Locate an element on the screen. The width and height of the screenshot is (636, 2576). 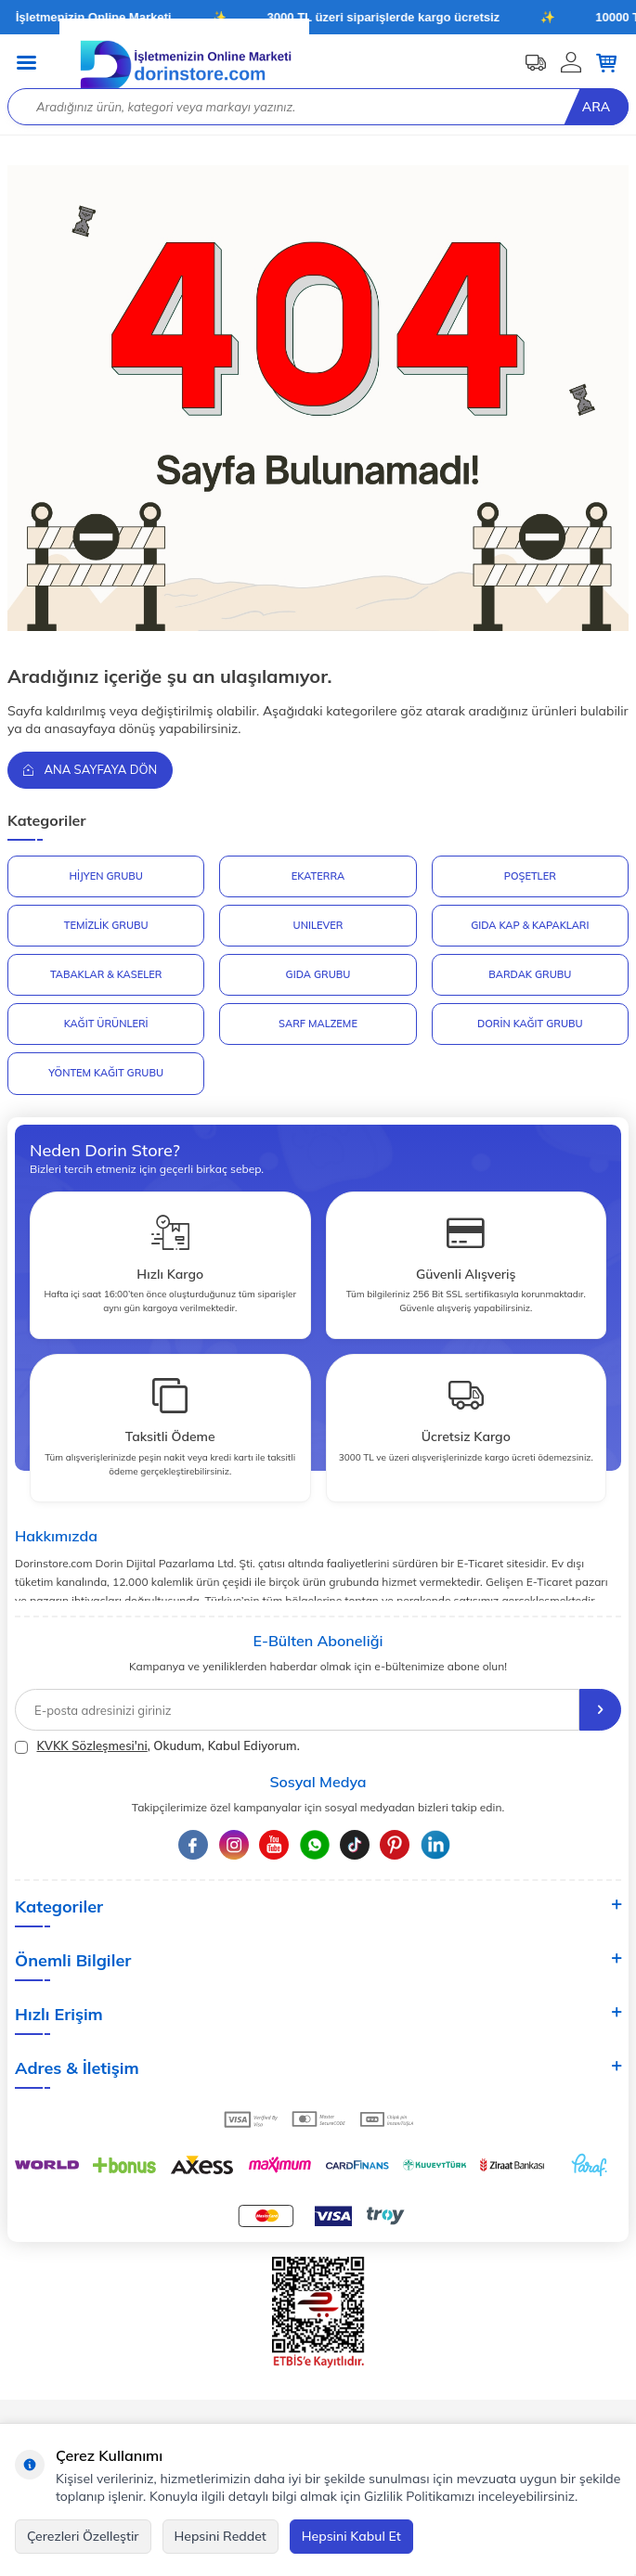
BARDAK GRUBU is located at coordinates (529, 974).